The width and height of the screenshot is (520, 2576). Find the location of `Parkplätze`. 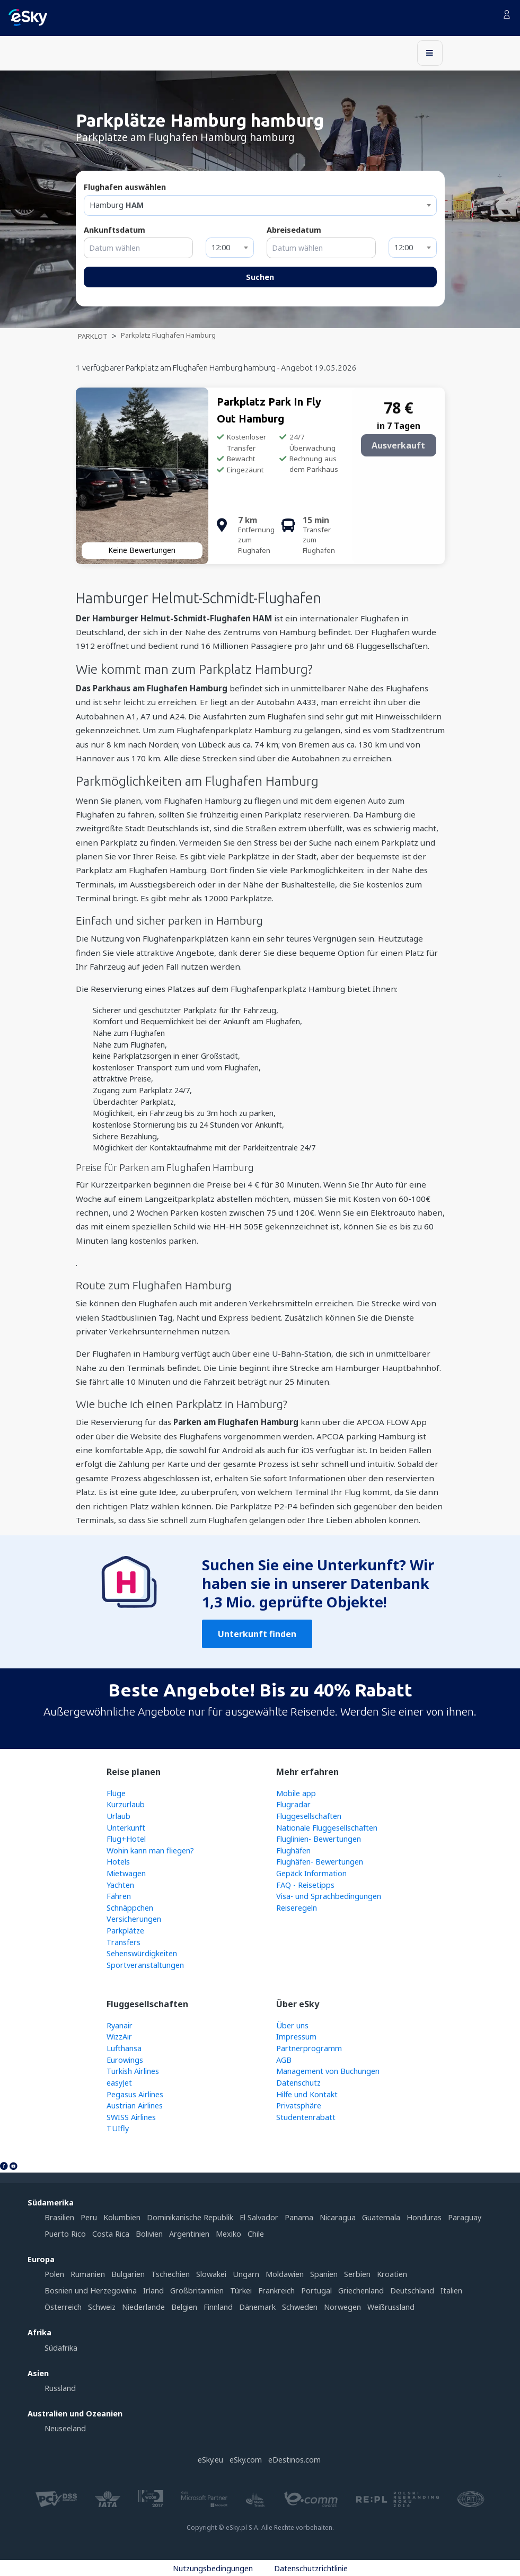

Parkplätze is located at coordinates (125, 1931).